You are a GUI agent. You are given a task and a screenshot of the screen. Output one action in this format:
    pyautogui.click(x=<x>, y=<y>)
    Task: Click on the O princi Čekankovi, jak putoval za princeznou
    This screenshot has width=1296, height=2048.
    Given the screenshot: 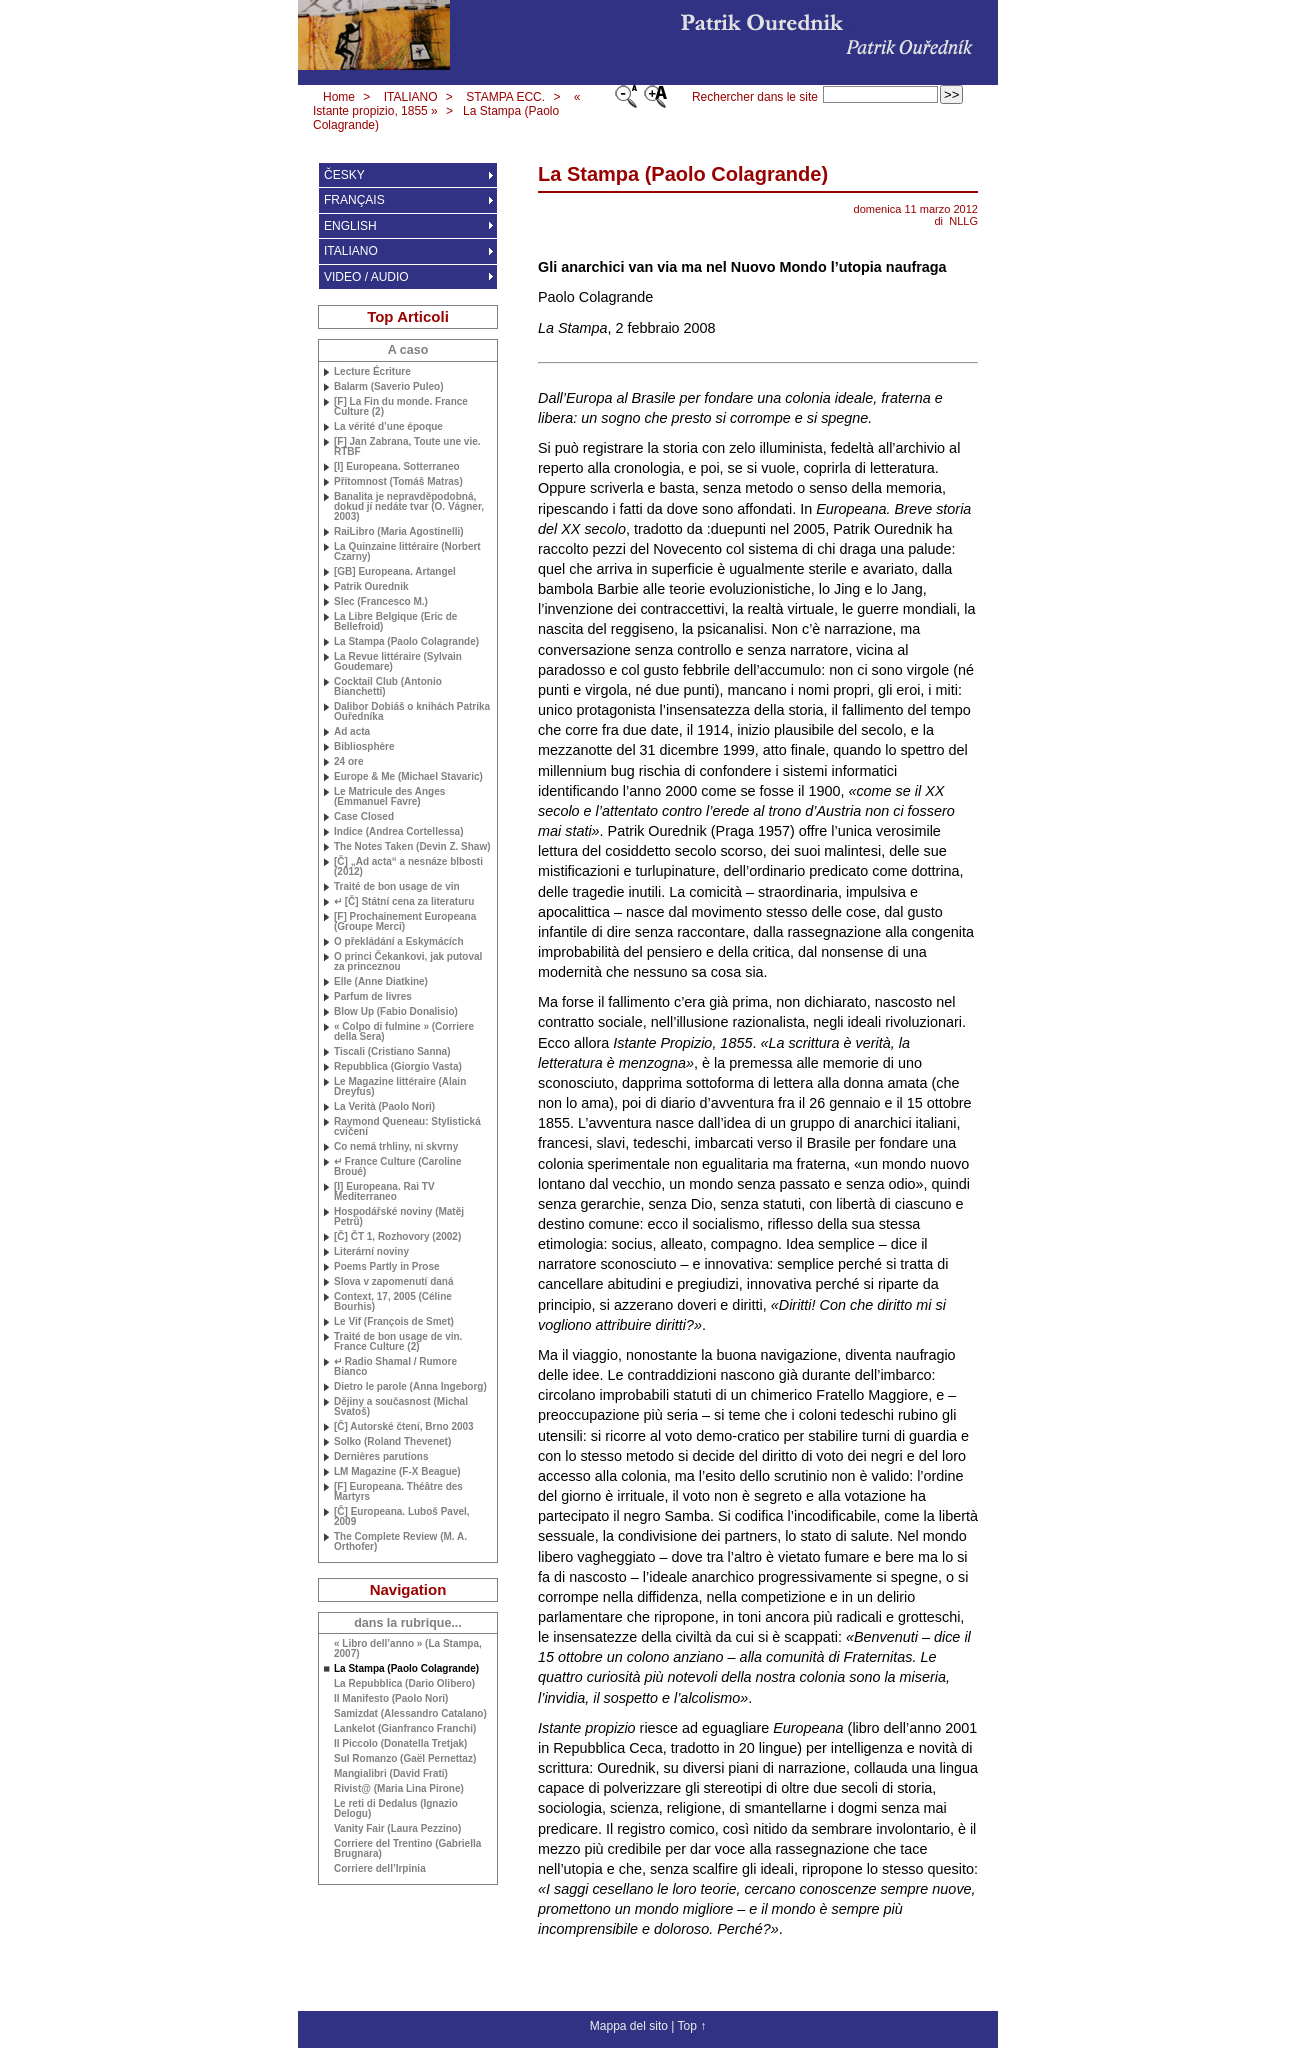 What is the action you would take?
    pyautogui.click(x=408, y=962)
    